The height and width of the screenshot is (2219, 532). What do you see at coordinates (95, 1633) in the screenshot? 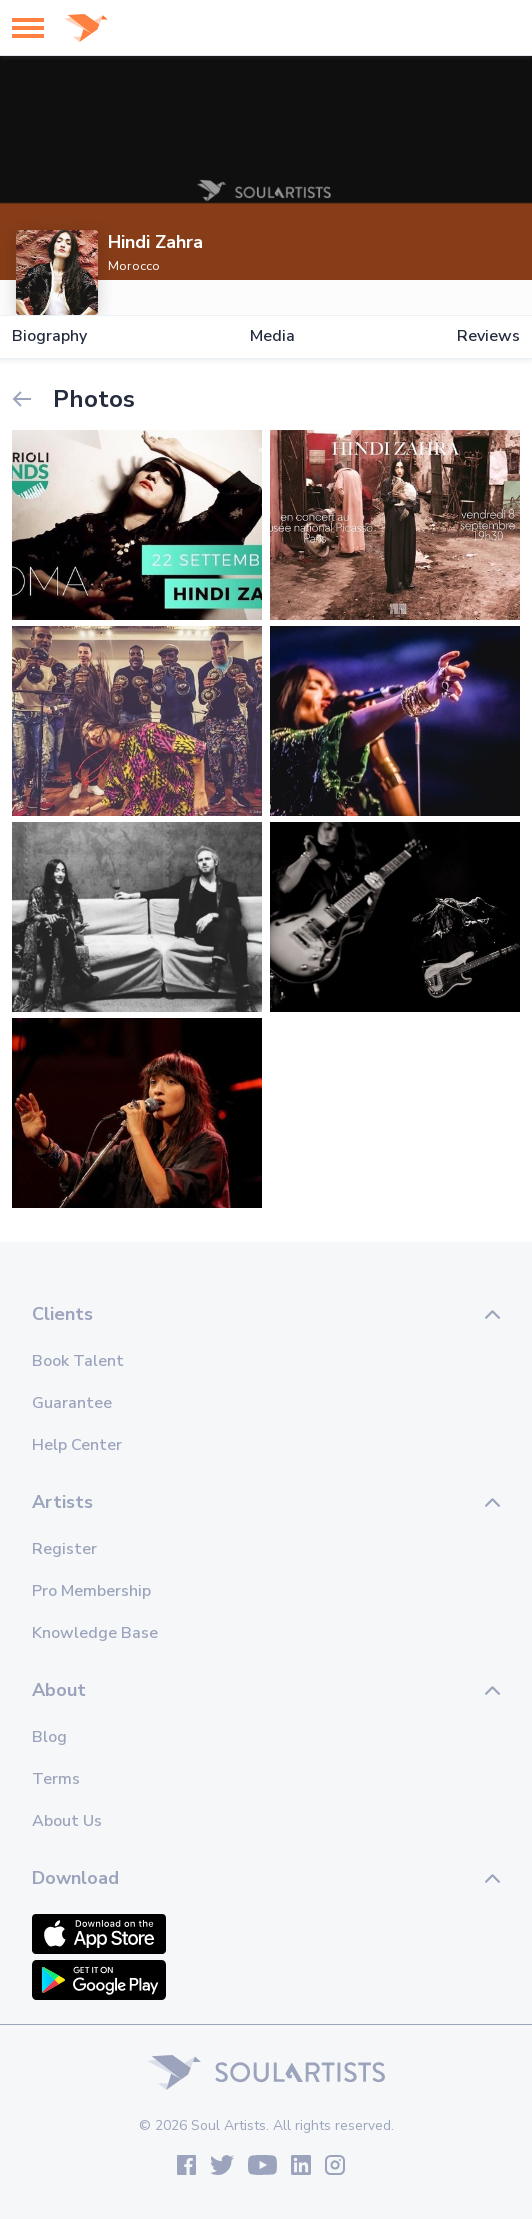
I see `Knowledge Base` at bounding box center [95, 1633].